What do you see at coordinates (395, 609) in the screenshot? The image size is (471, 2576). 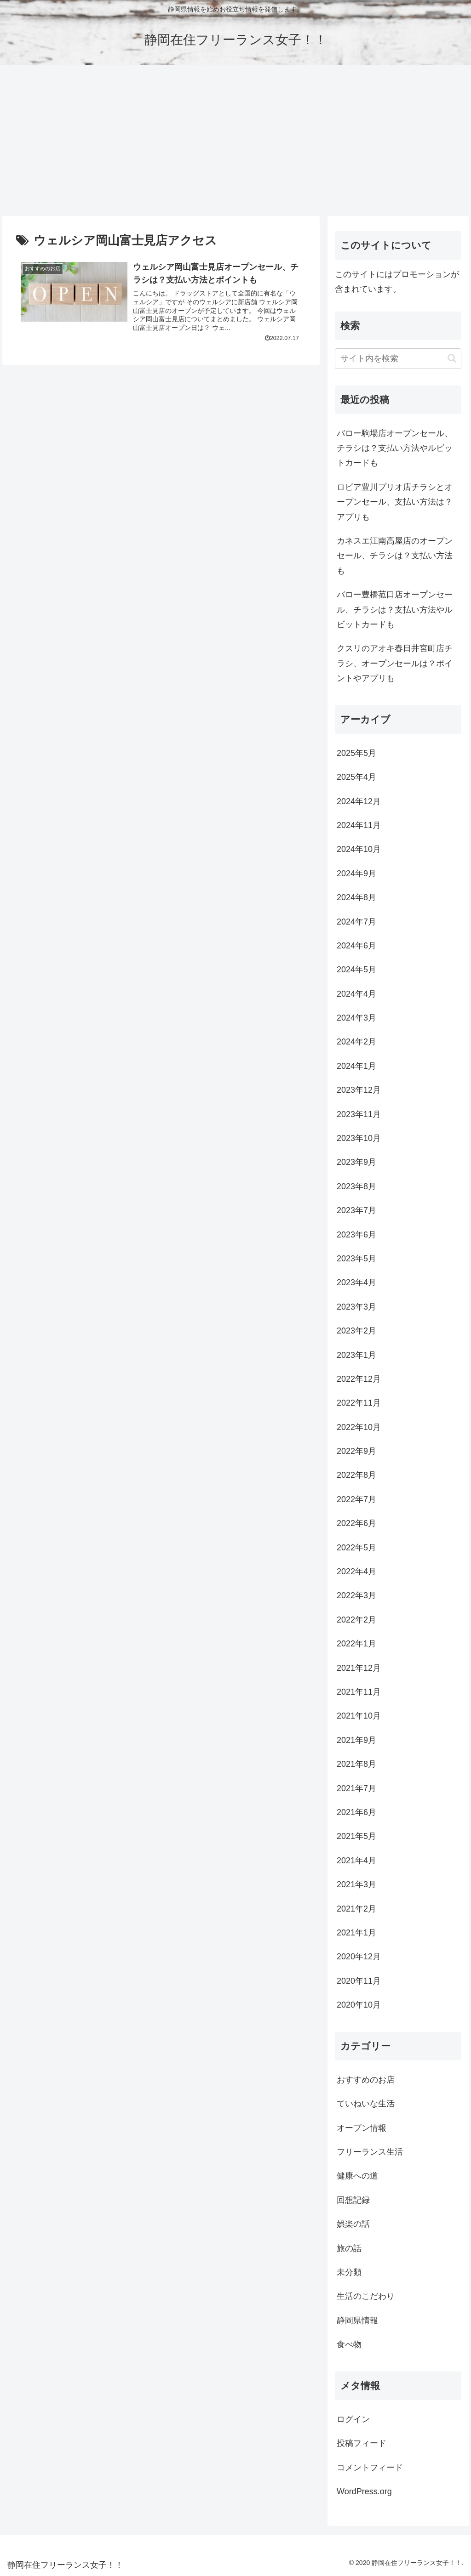 I see `バロー豊橋菰口店オープンセール、チラシは？支払い方法やルビットカードも` at bounding box center [395, 609].